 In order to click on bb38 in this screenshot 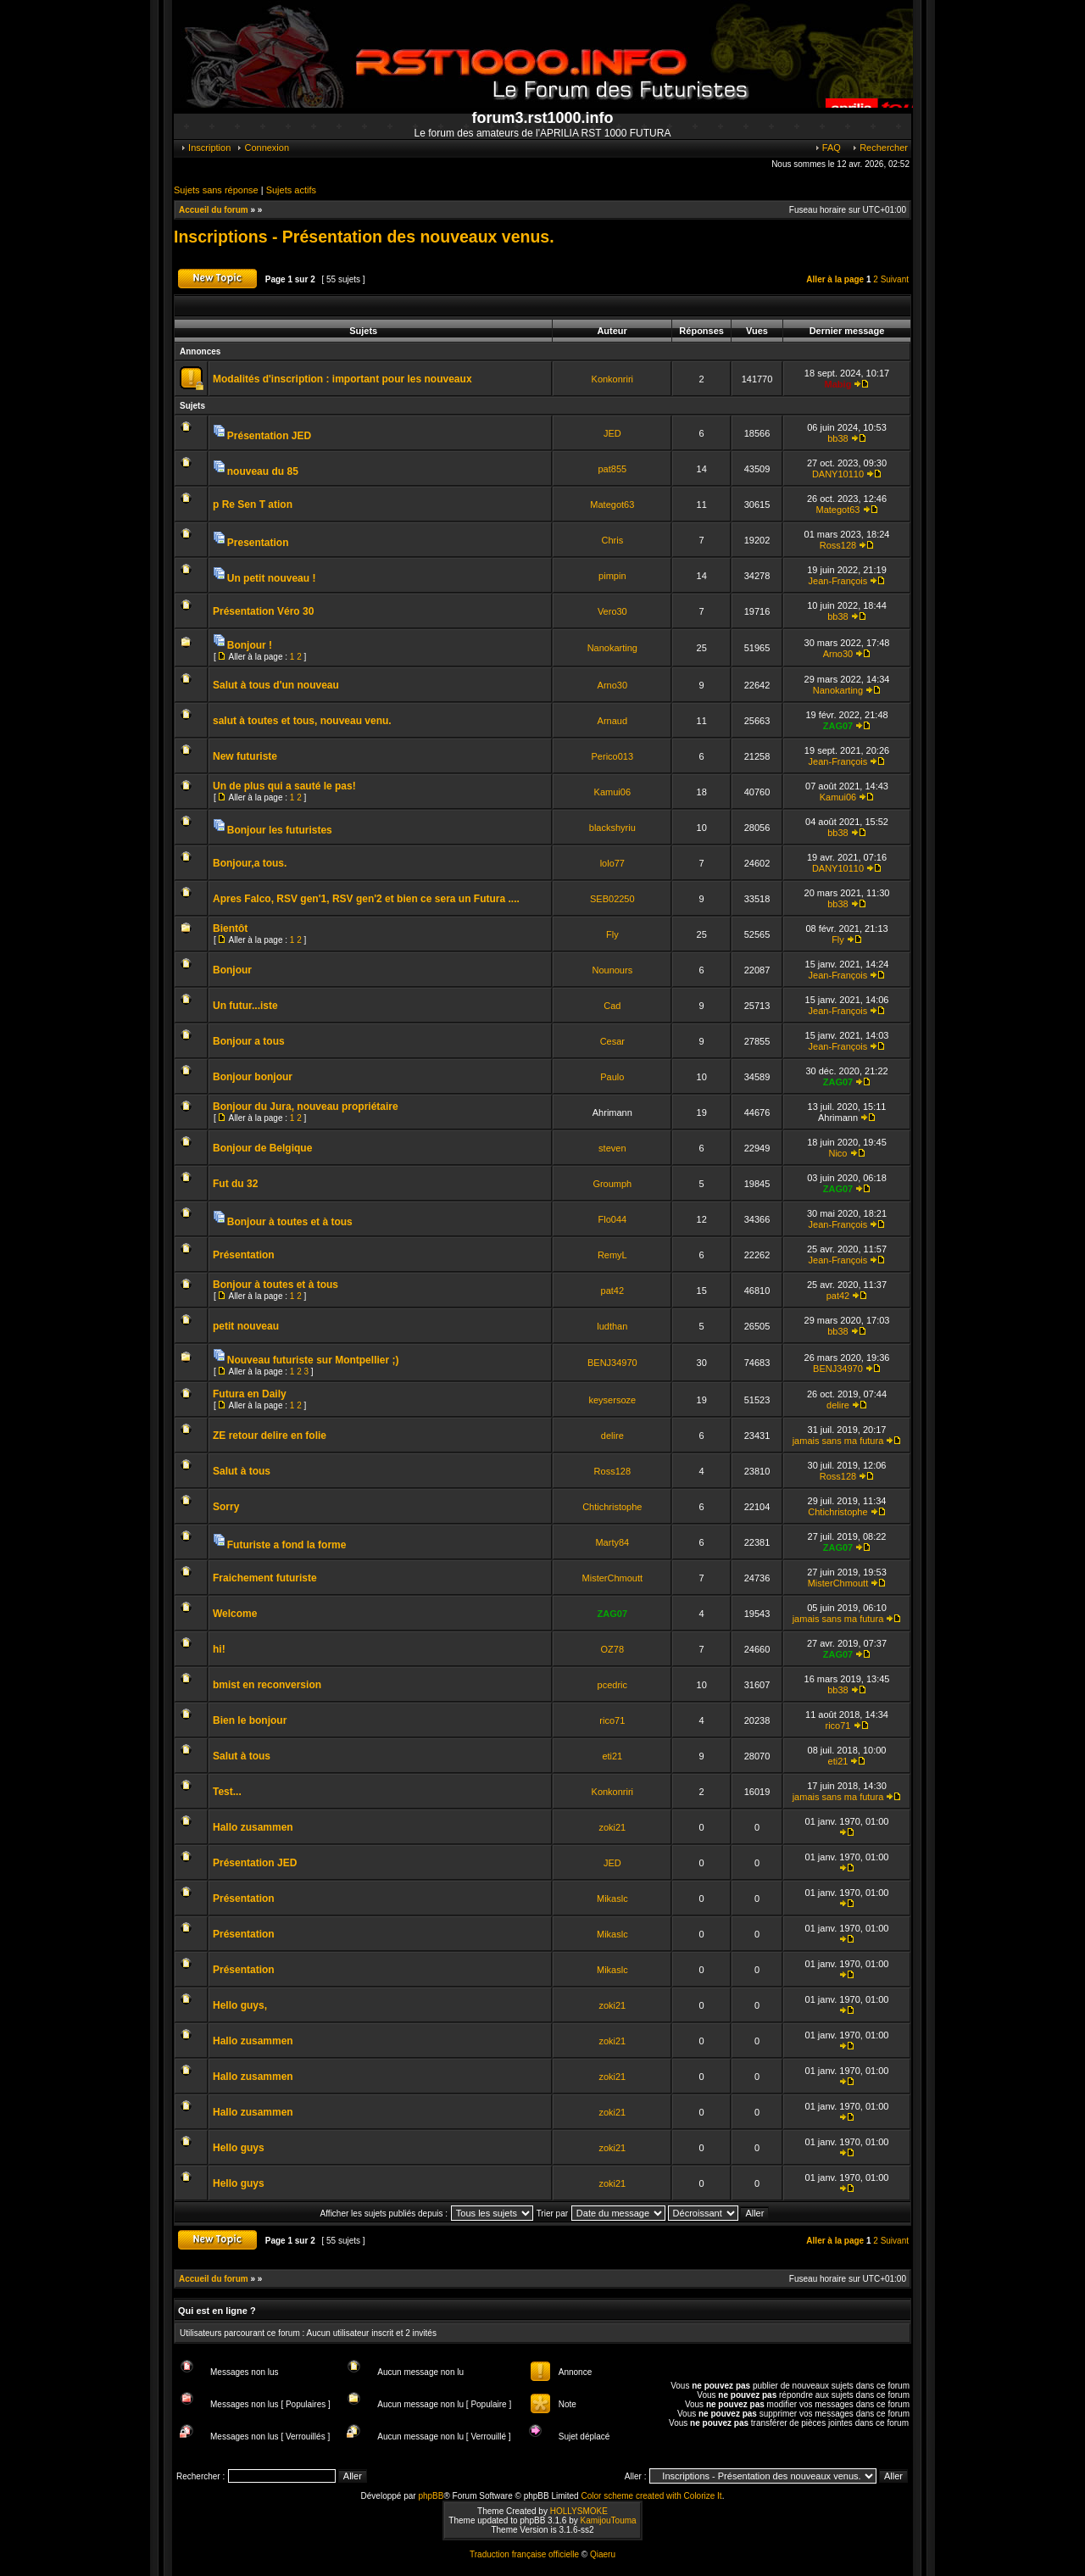, I will do `click(837, 438)`.